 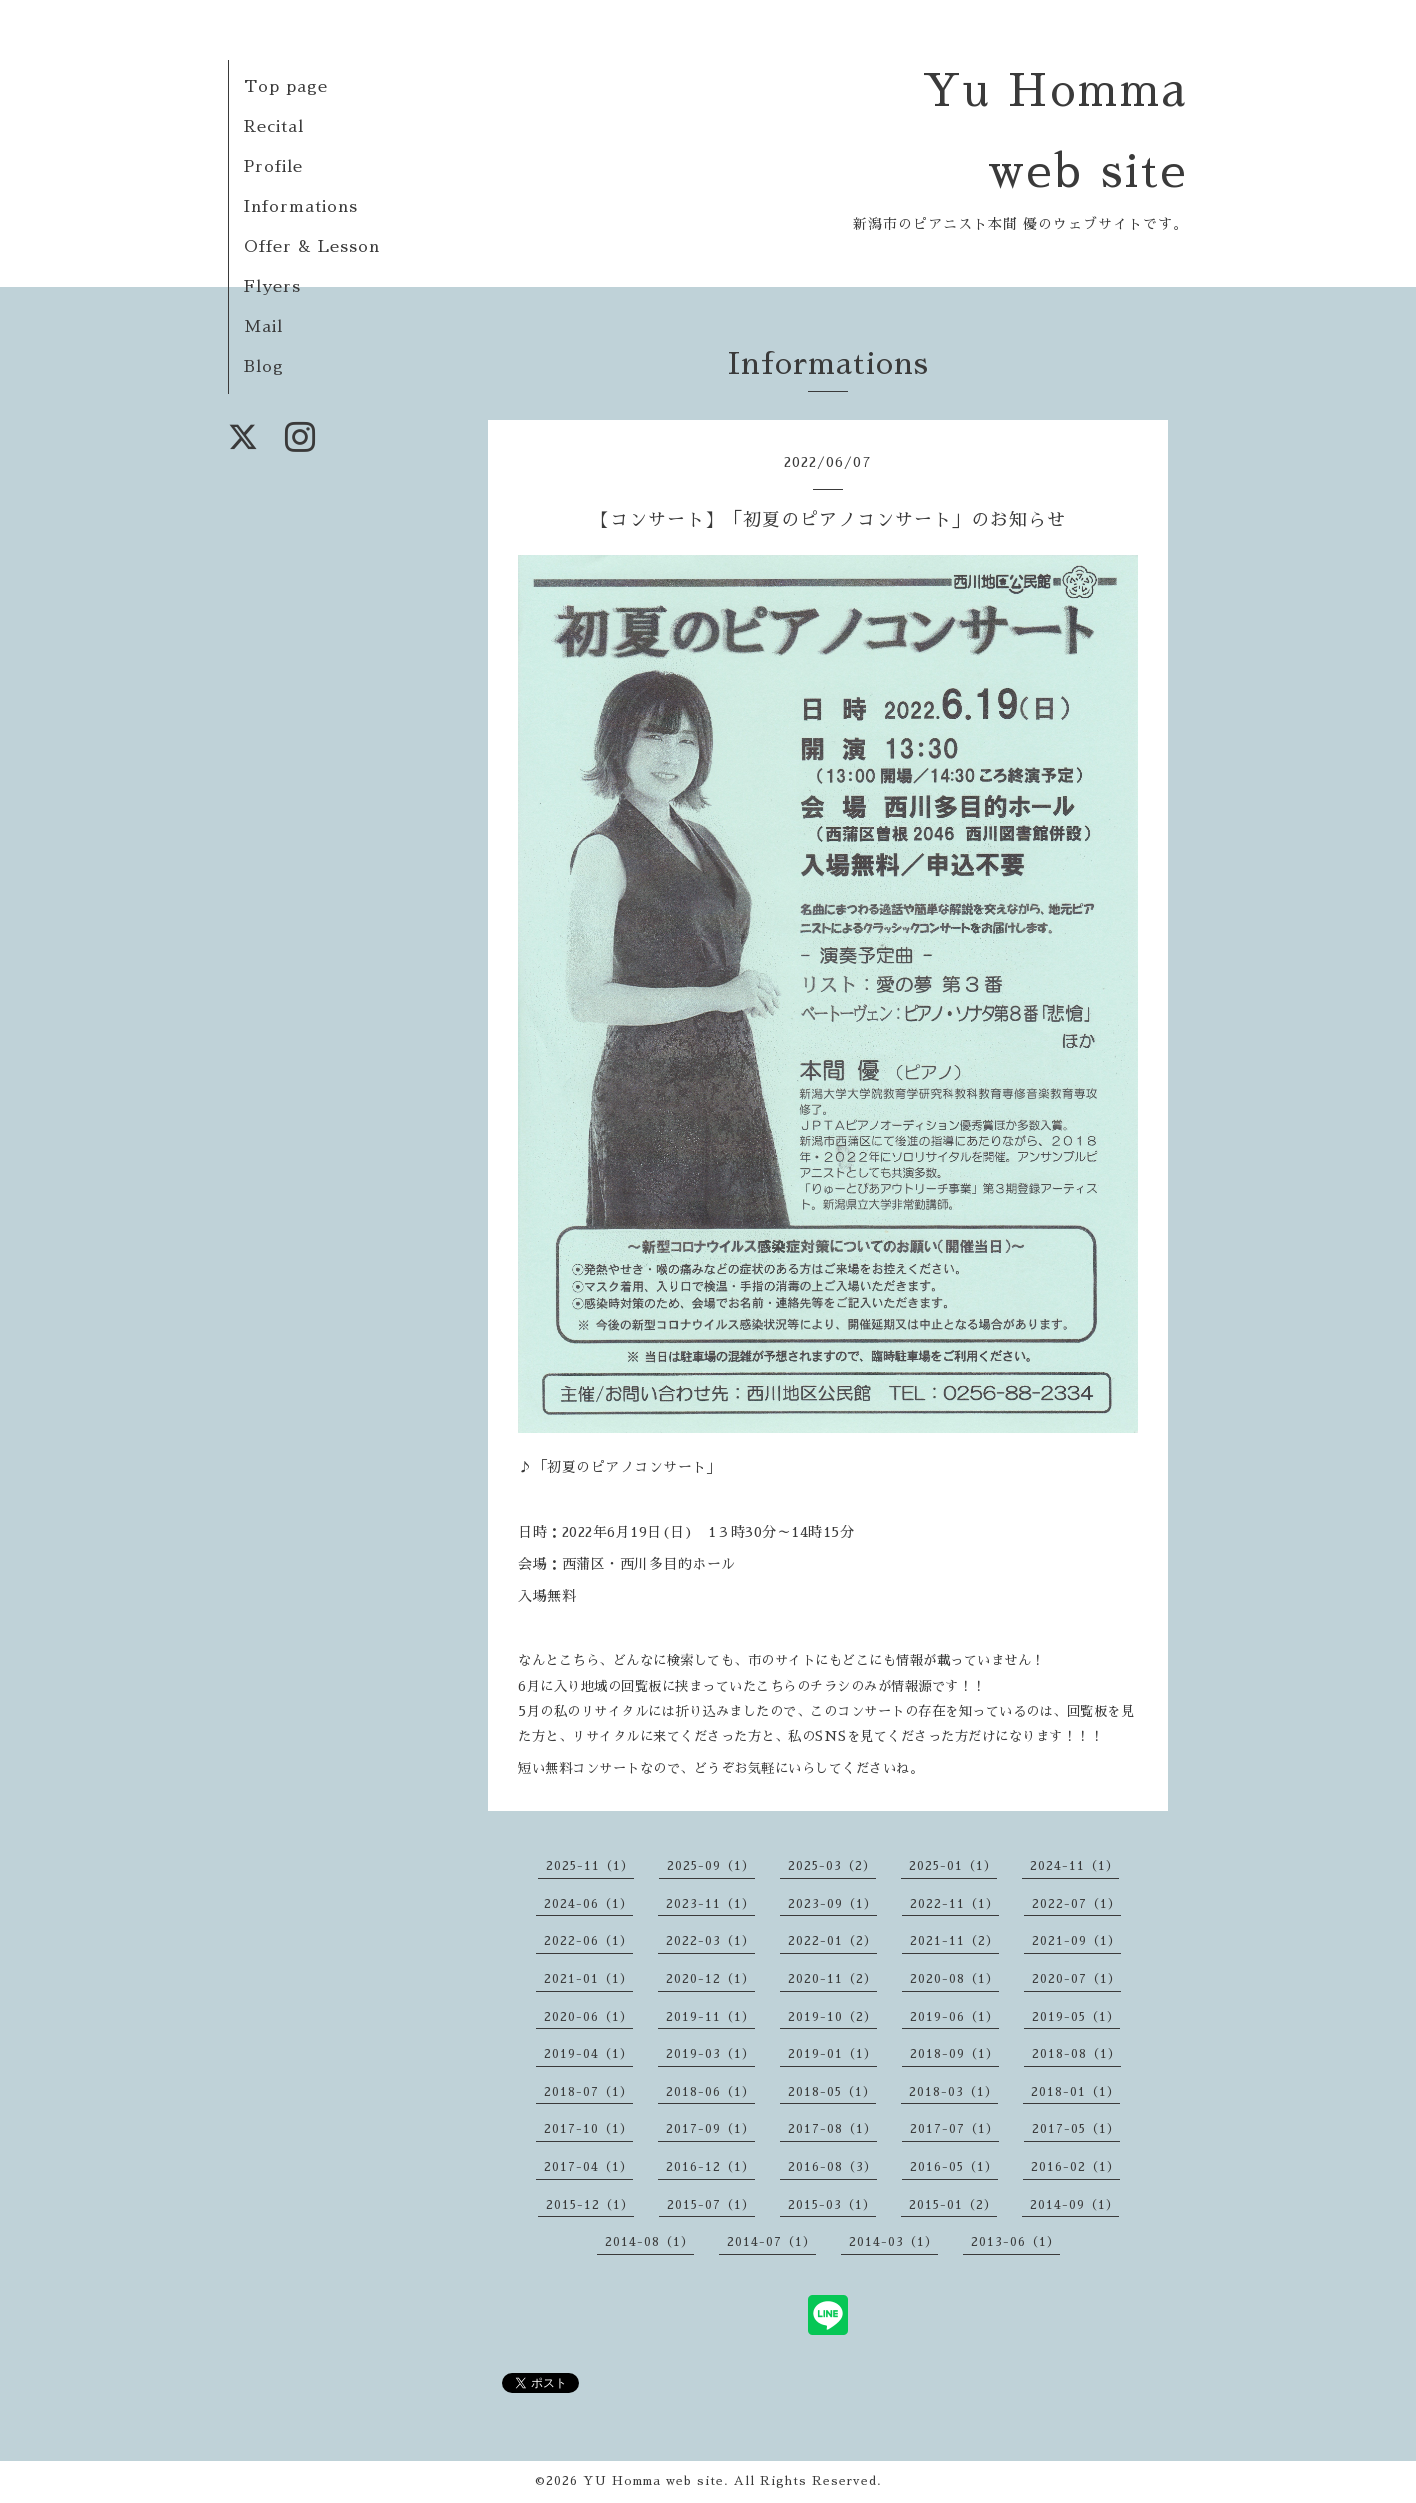 What do you see at coordinates (312, 247) in the screenshot?
I see `Offer & Lesson` at bounding box center [312, 247].